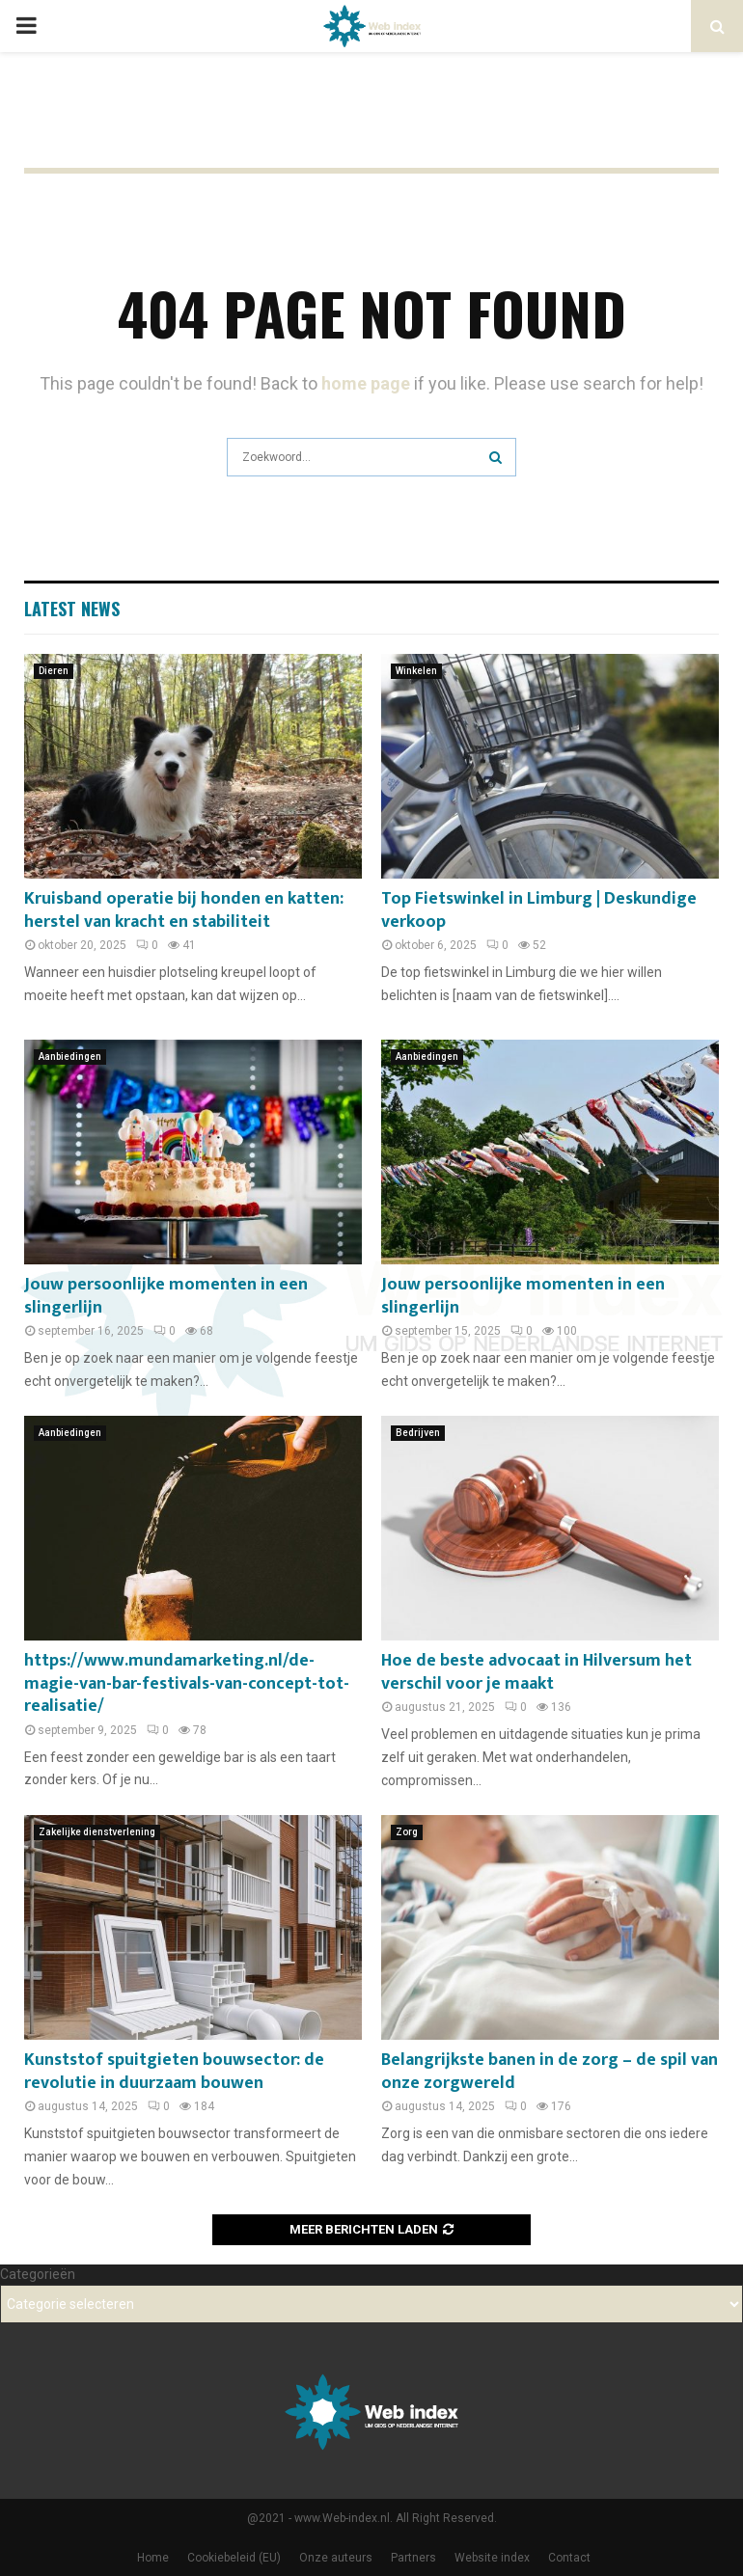 Image resolution: width=743 pixels, height=2576 pixels. Describe the element at coordinates (37, 2274) in the screenshot. I see `Categorieën` at that location.